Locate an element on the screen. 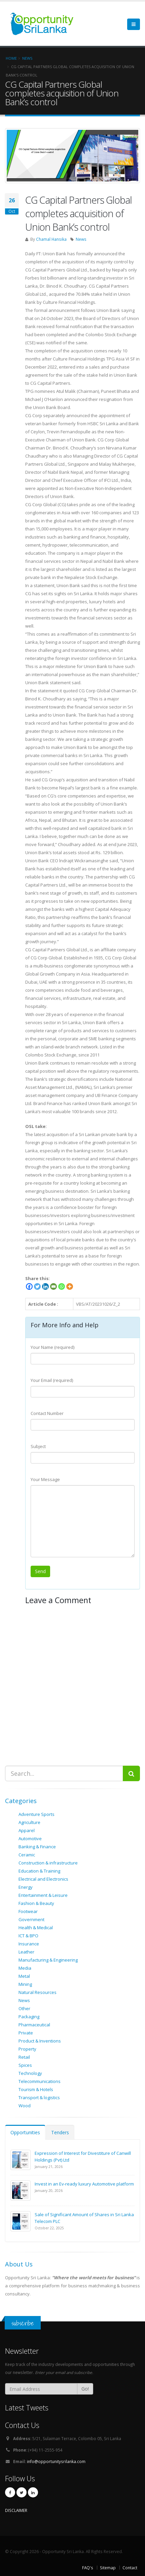  Leather is located at coordinates (26, 1952).